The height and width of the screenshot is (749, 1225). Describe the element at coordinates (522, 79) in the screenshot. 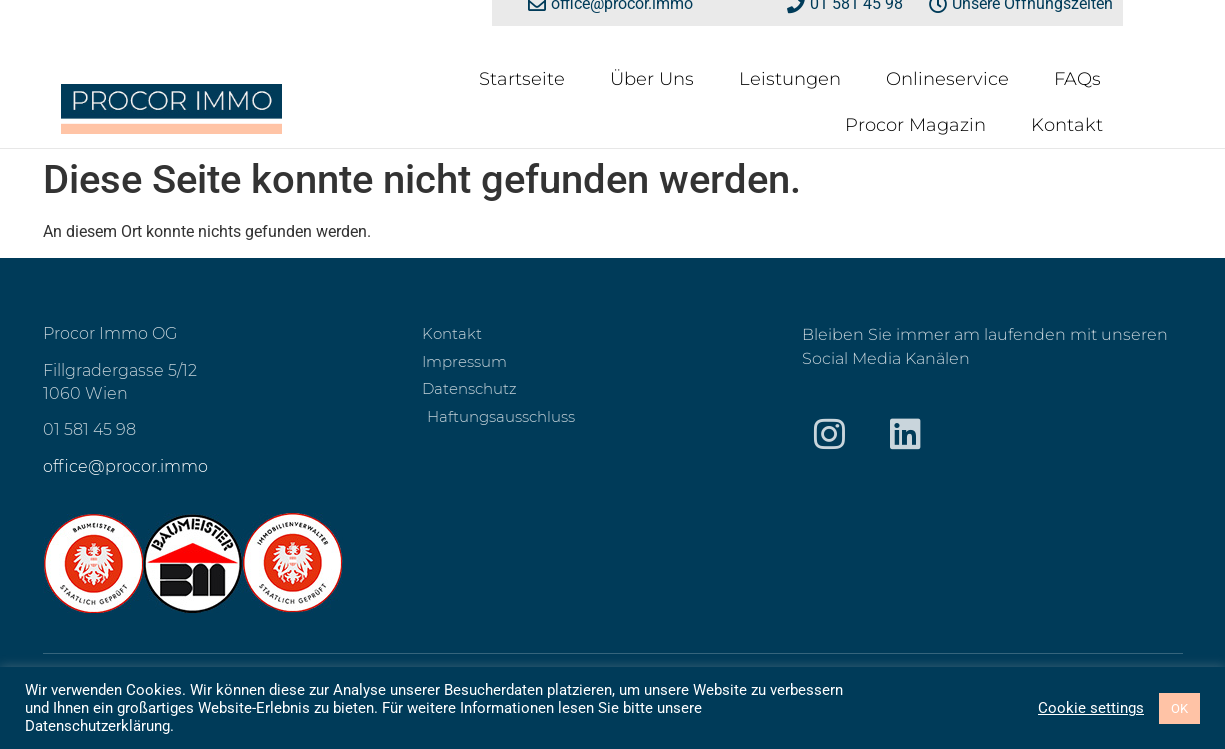

I see `Startseite` at that location.